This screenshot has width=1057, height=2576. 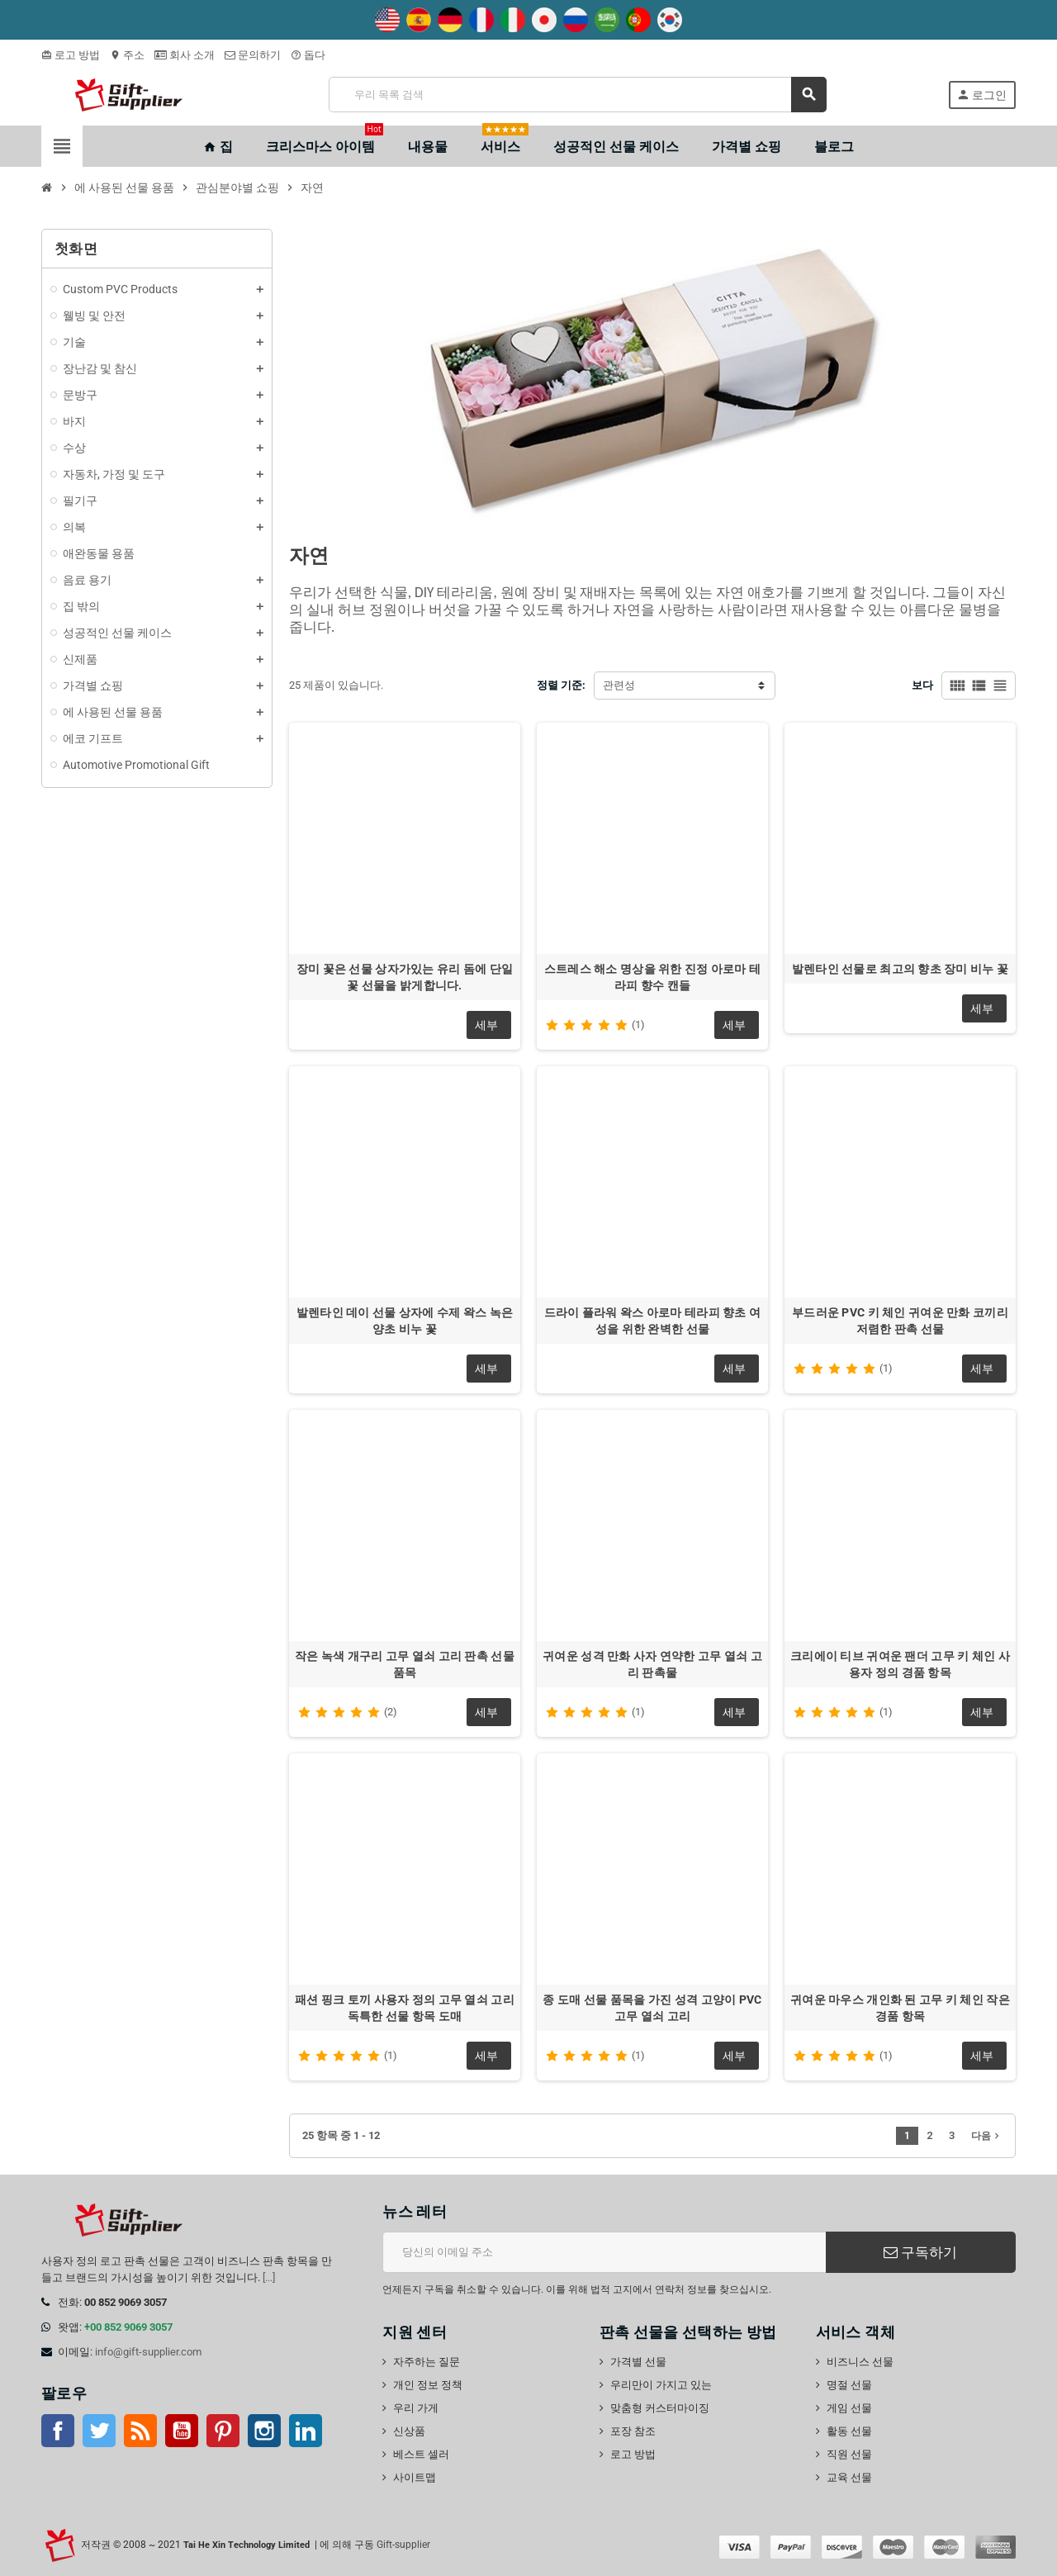 I want to click on 비즈니스 선물, so click(x=860, y=2361).